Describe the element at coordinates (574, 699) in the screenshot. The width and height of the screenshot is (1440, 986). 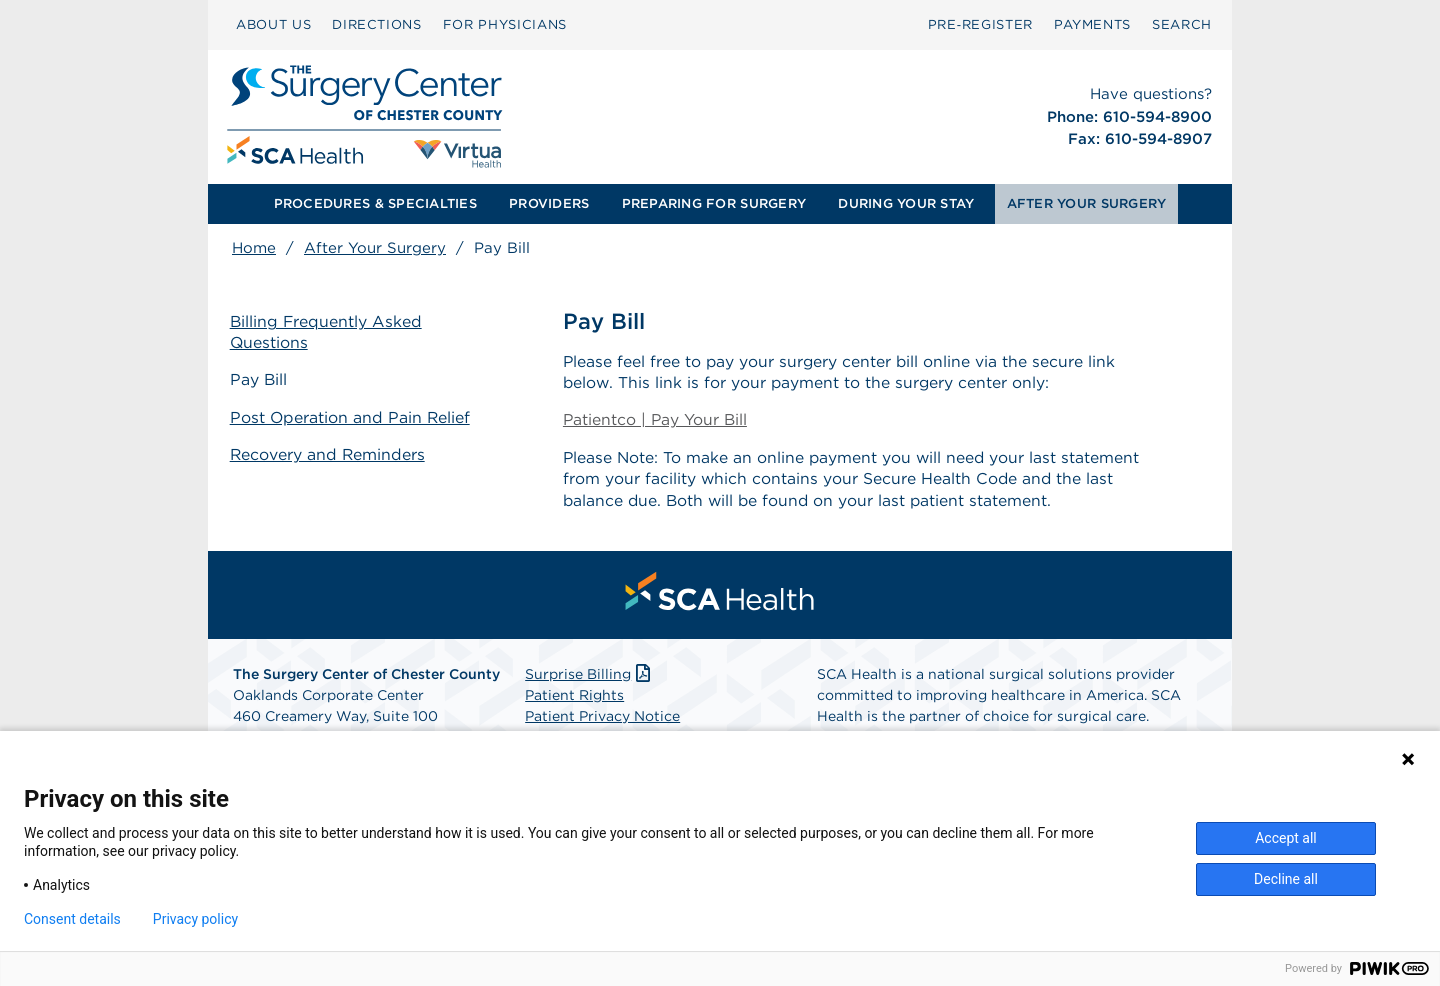
I see `Patient Rights` at that location.